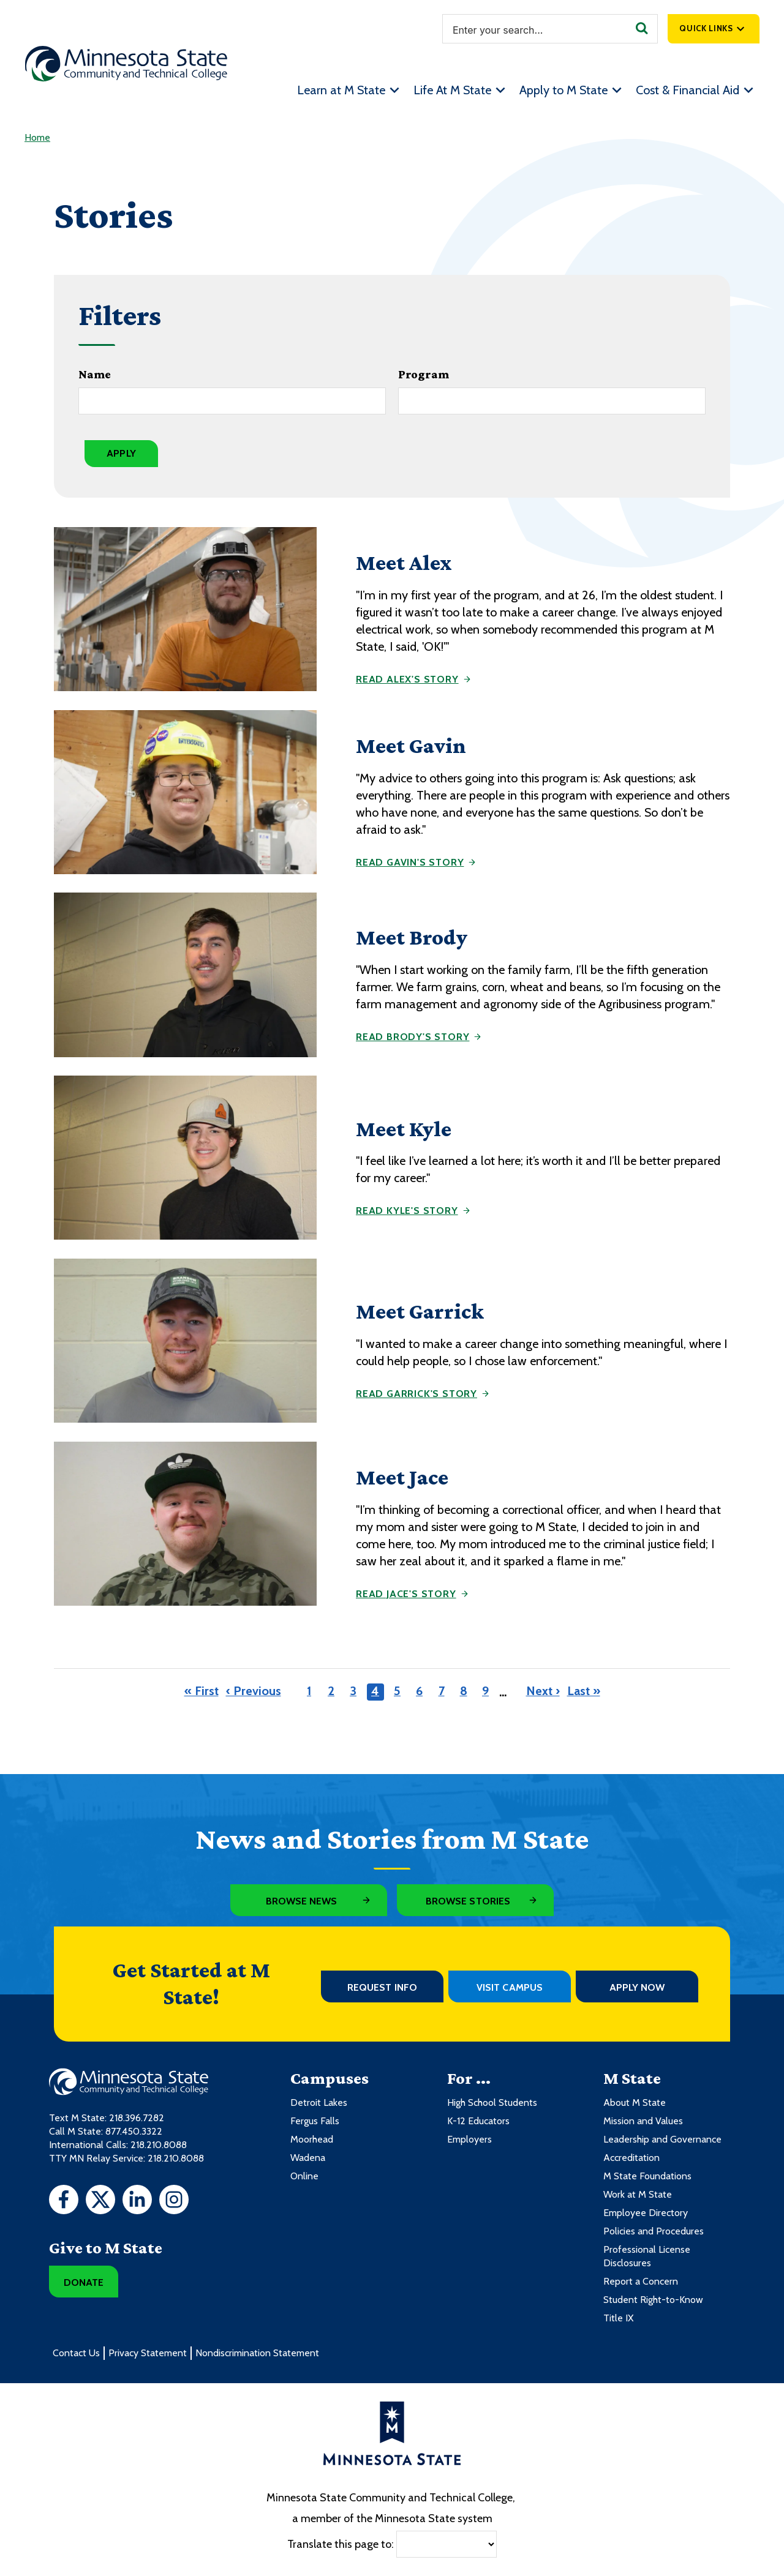 This screenshot has width=784, height=2576. Describe the element at coordinates (341, 90) in the screenshot. I see `Learn at M State [menuitem]` at that location.